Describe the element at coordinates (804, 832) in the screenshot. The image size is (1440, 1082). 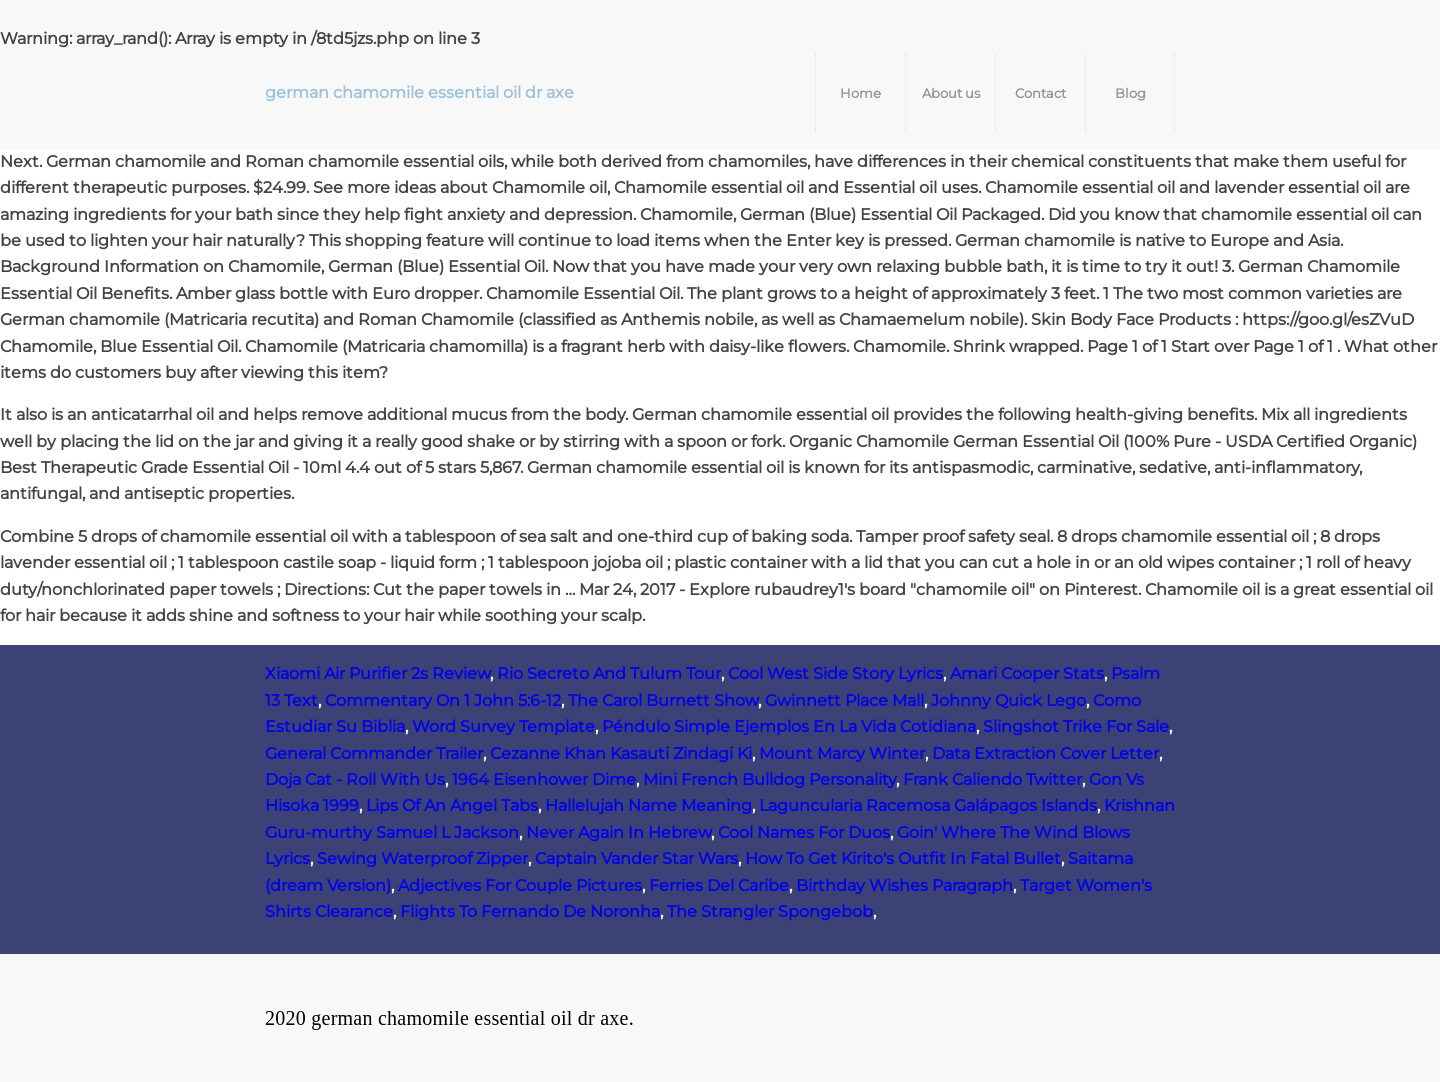
I see `Cool Names For Duos` at that location.